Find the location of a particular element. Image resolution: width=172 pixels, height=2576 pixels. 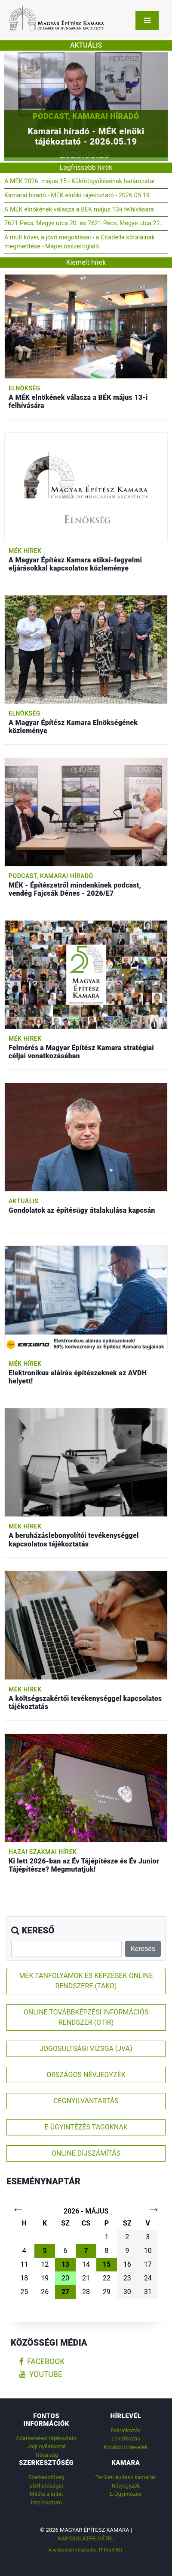

7621 Pécs, Megye utca 20. és 7621 Pécs, Megye utca 22. is located at coordinates (82, 223).